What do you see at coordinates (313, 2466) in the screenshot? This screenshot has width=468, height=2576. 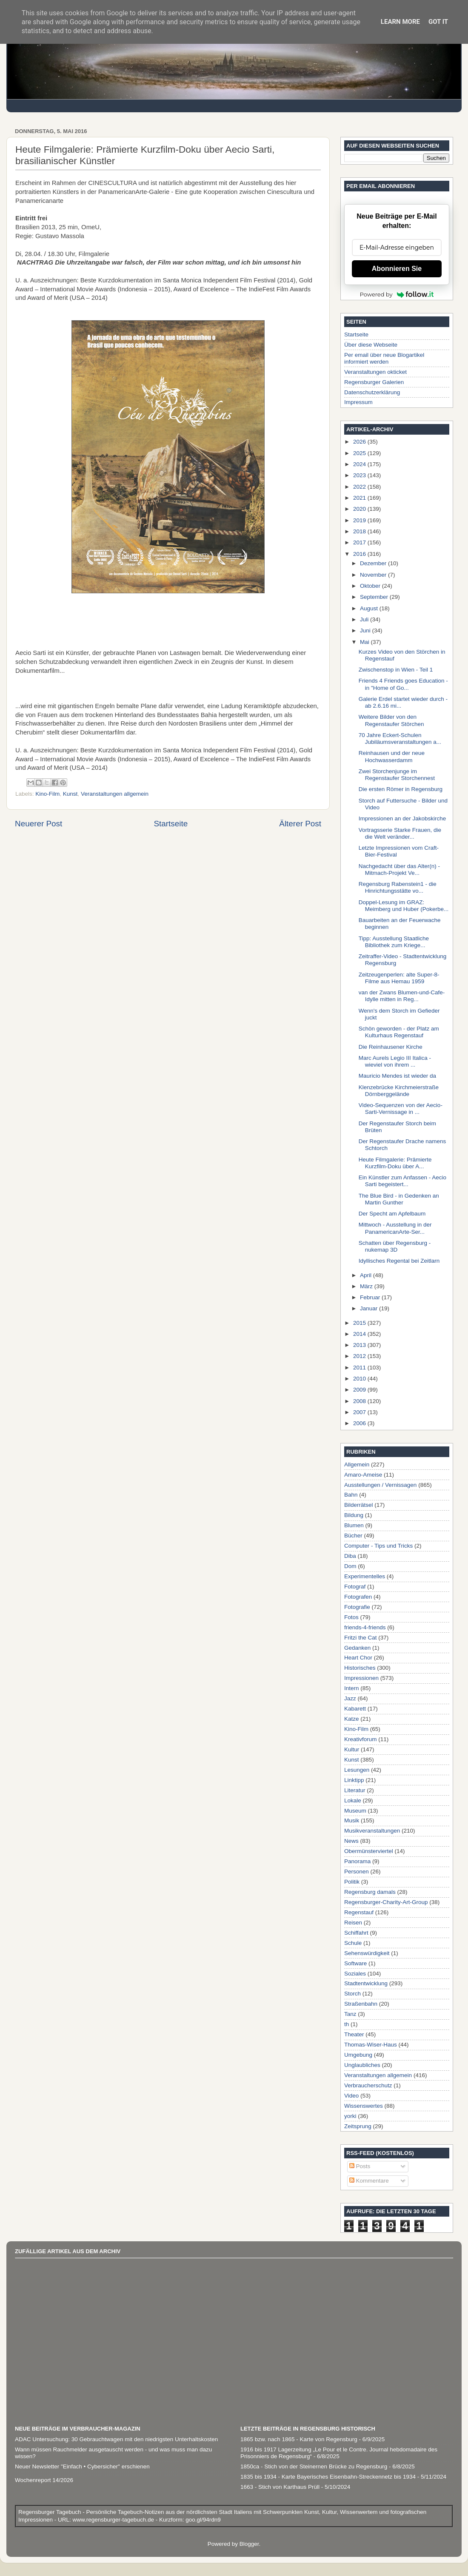 I see `1850ca - Stich von der Steinernen Brücke zu Regensburg` at bounding box center [313, 2466].